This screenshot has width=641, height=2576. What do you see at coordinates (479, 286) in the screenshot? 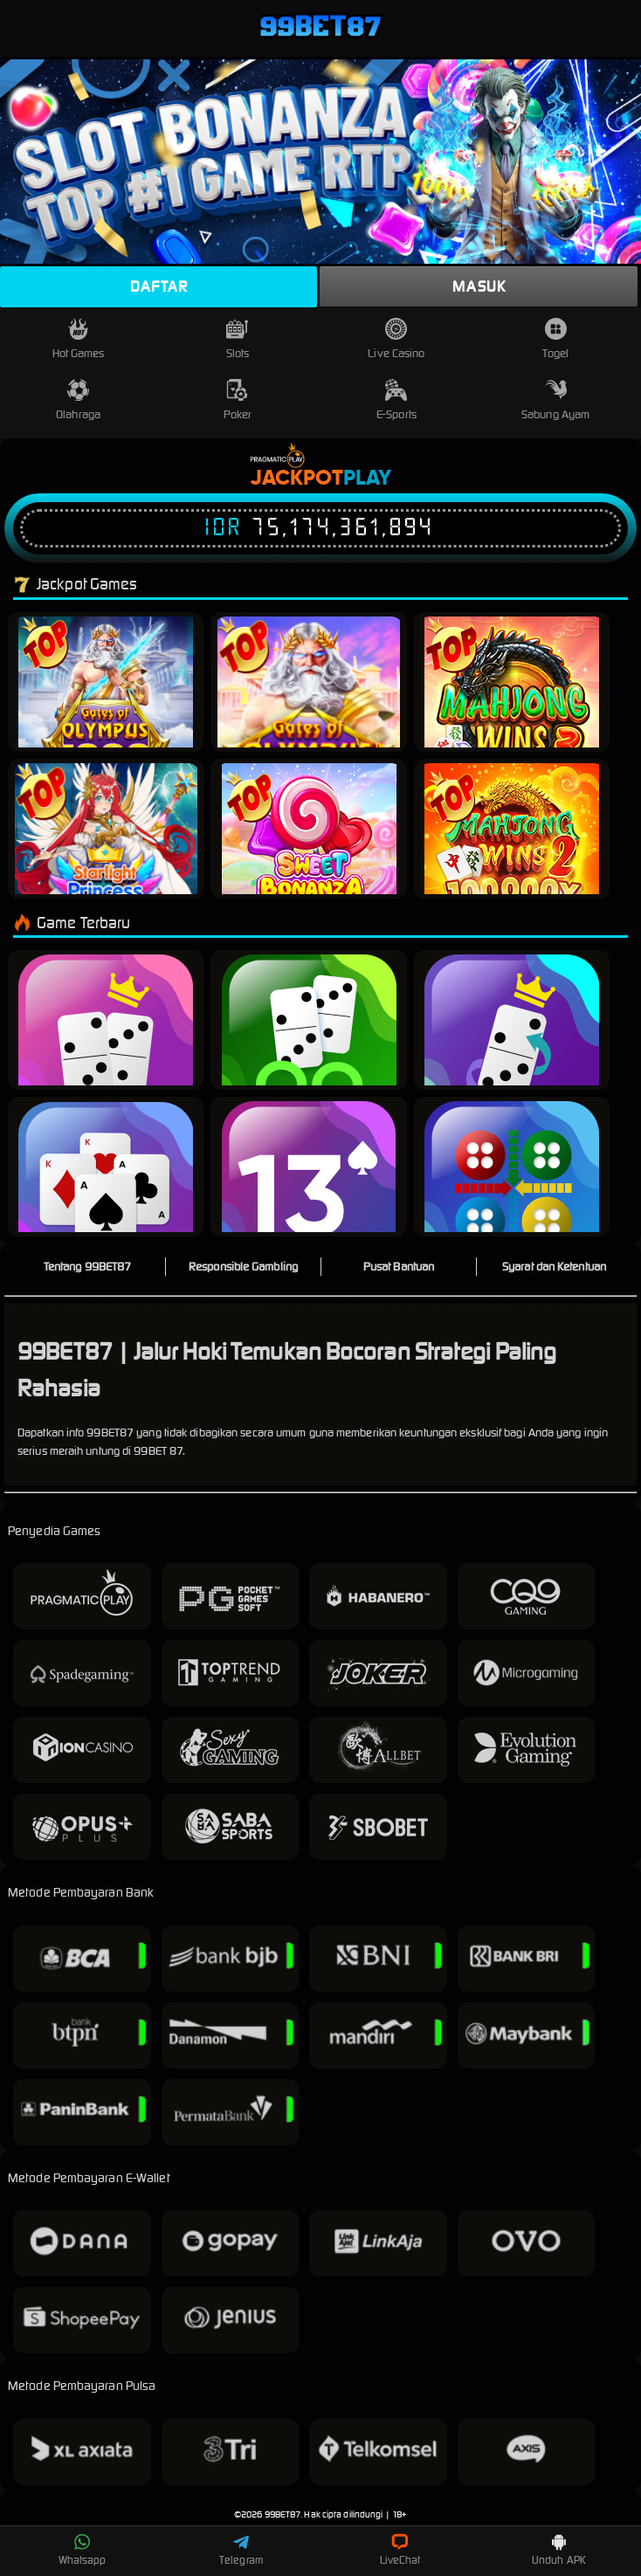
I see `Masuk` at bounding box center [479, 286].